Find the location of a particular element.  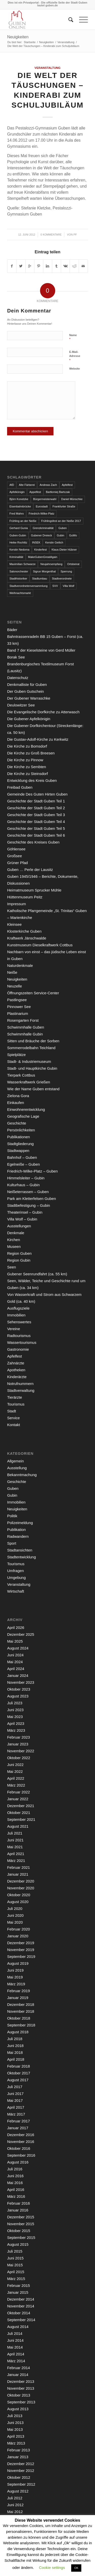

Sport is located at coordinates (11, 1543).